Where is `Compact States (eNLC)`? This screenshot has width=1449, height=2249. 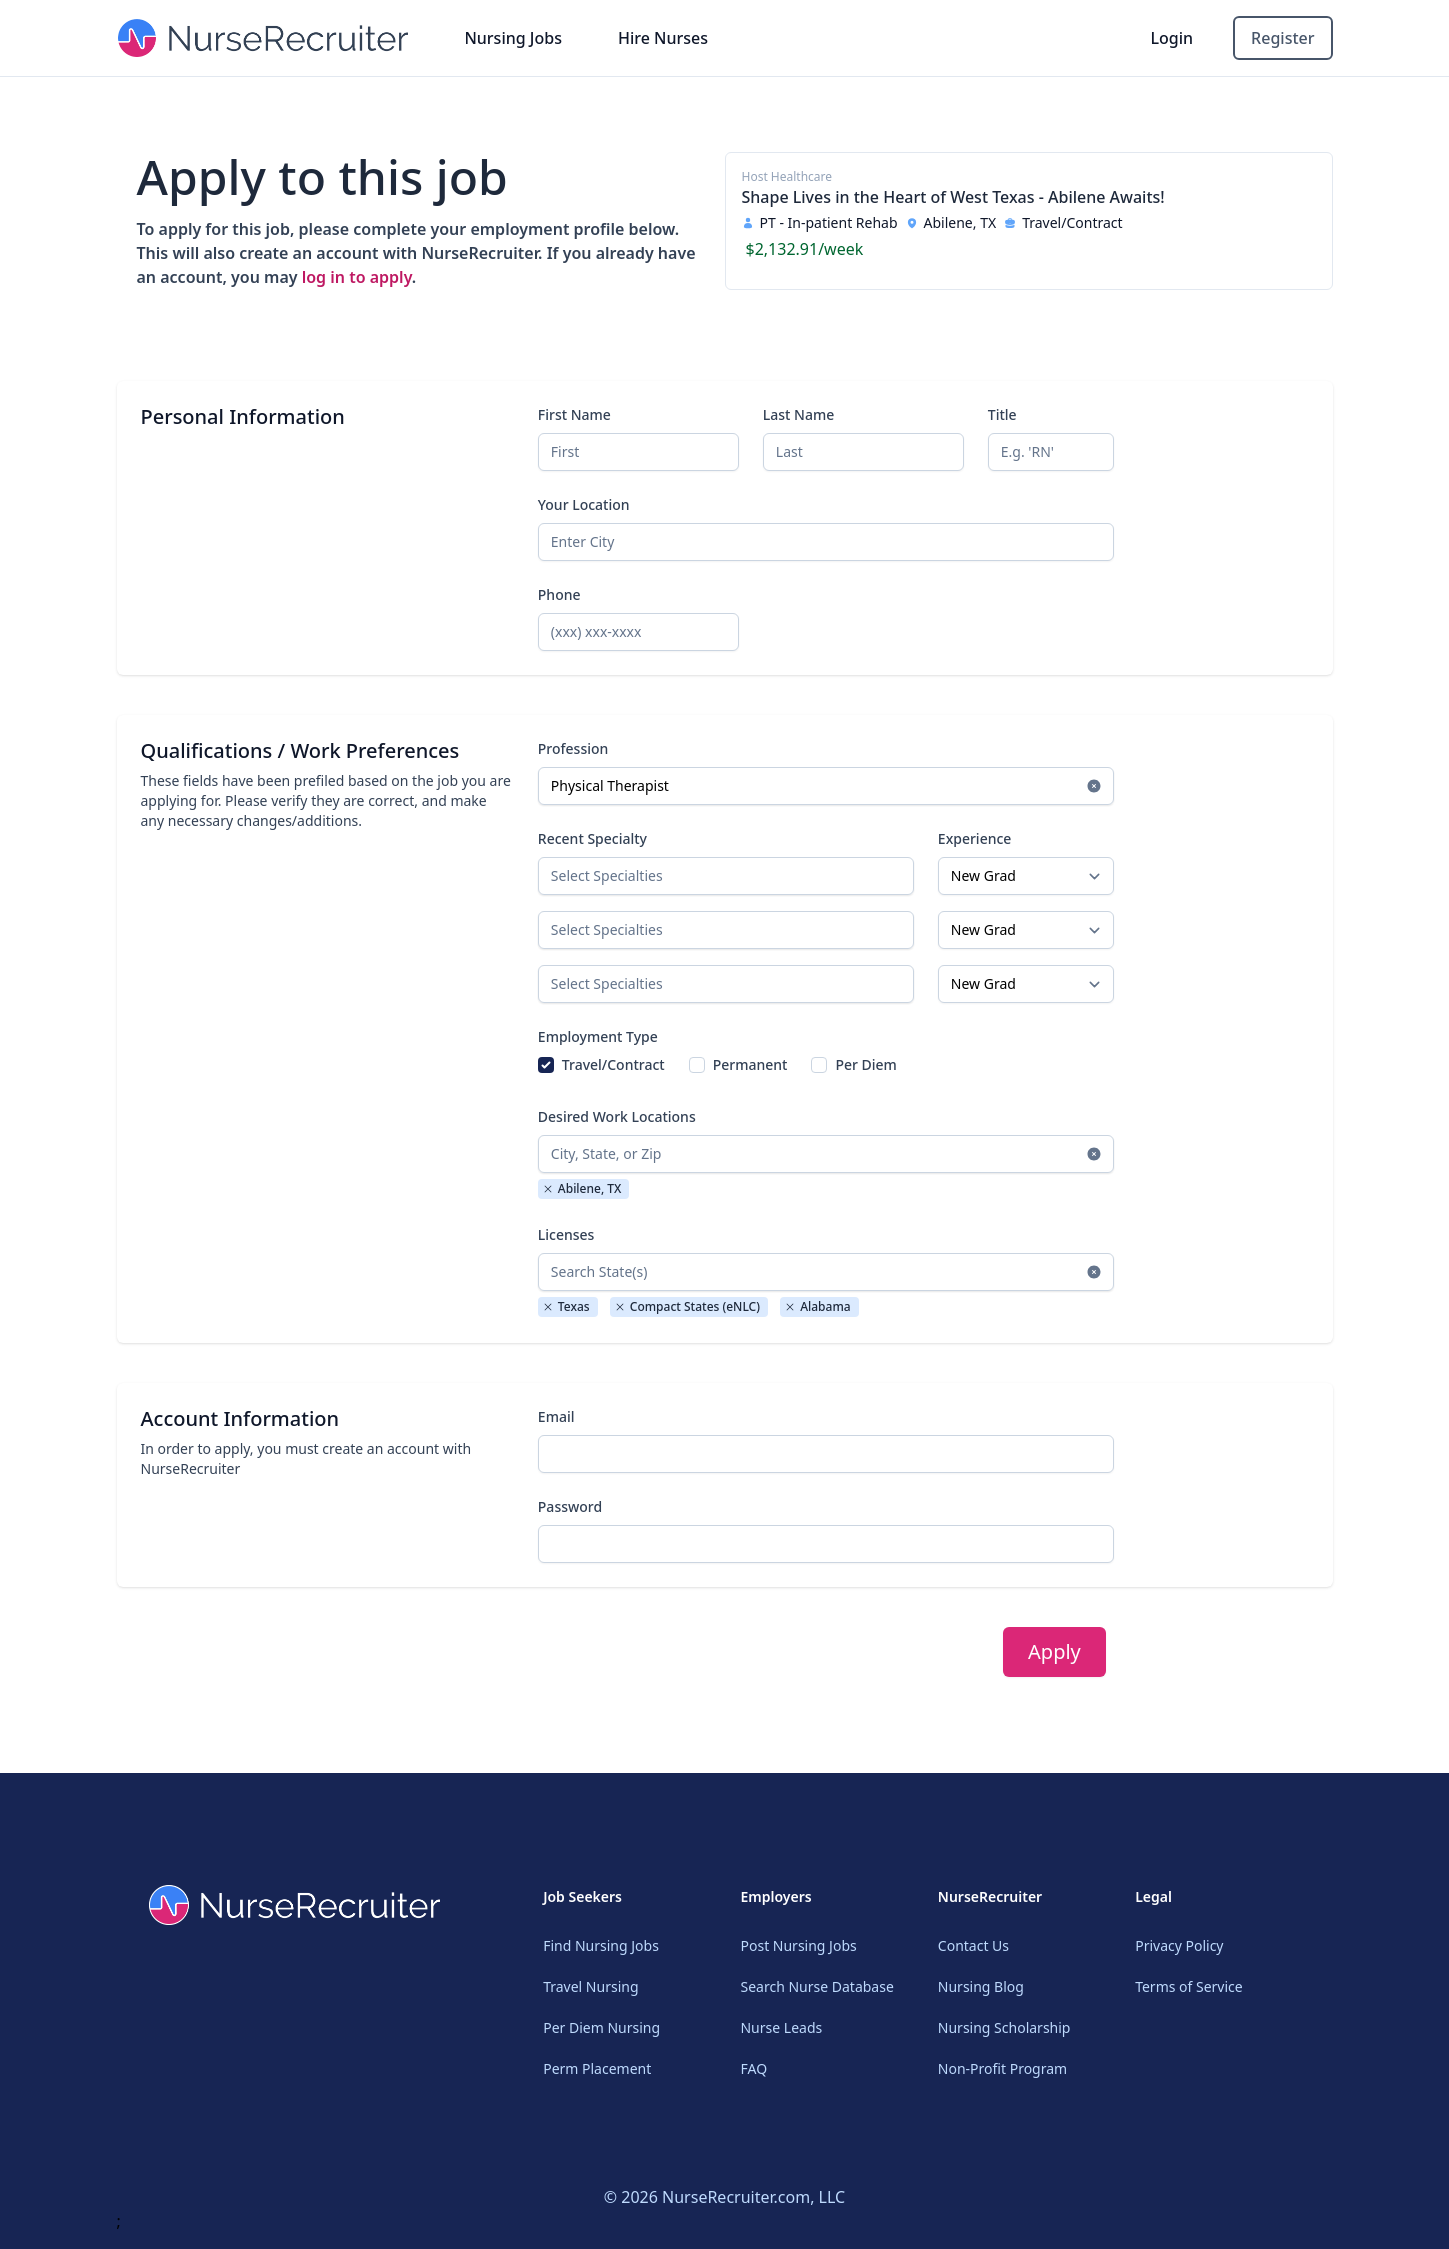
Compact States (eNLC) is located at coordinates (687, 1306).